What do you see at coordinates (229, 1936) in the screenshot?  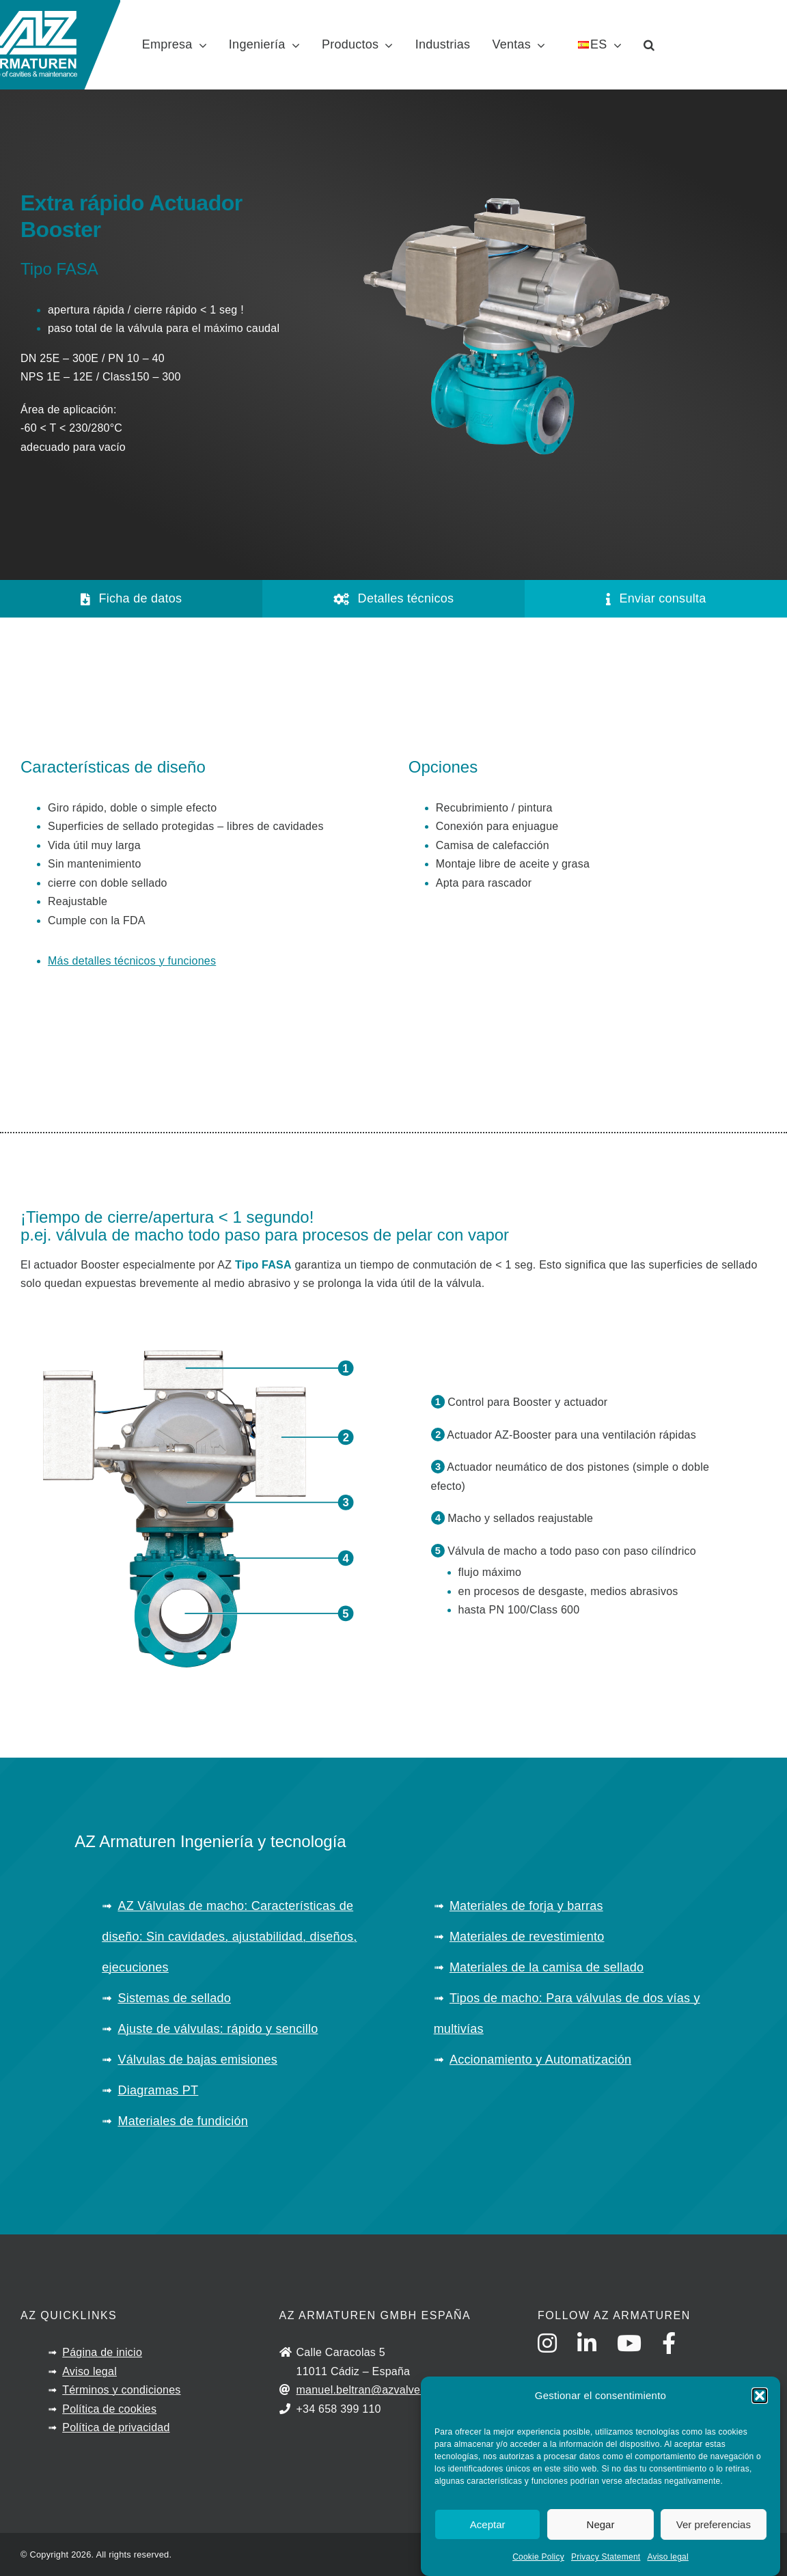 I see `AZ Válvulas de macho: Características de diseño: Sin cavidades, ajustabilidad, diseños, ejecuciones` at bounding box center [229, 1936].